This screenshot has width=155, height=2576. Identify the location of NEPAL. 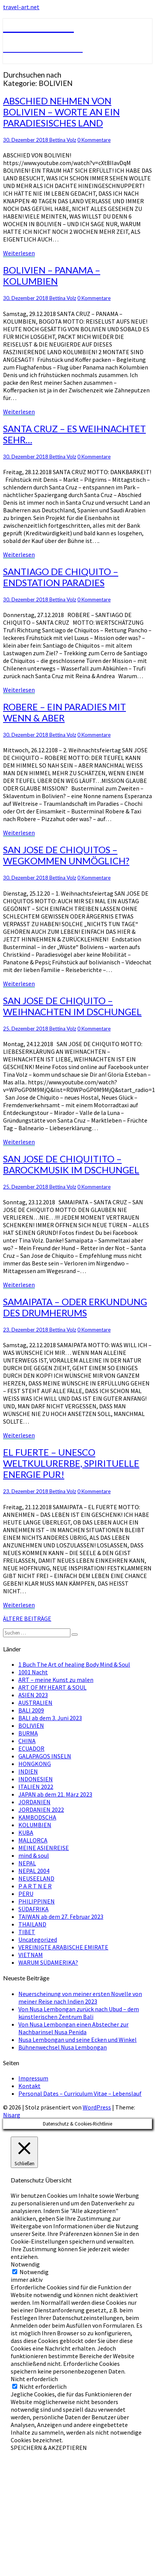
(27, 1863).